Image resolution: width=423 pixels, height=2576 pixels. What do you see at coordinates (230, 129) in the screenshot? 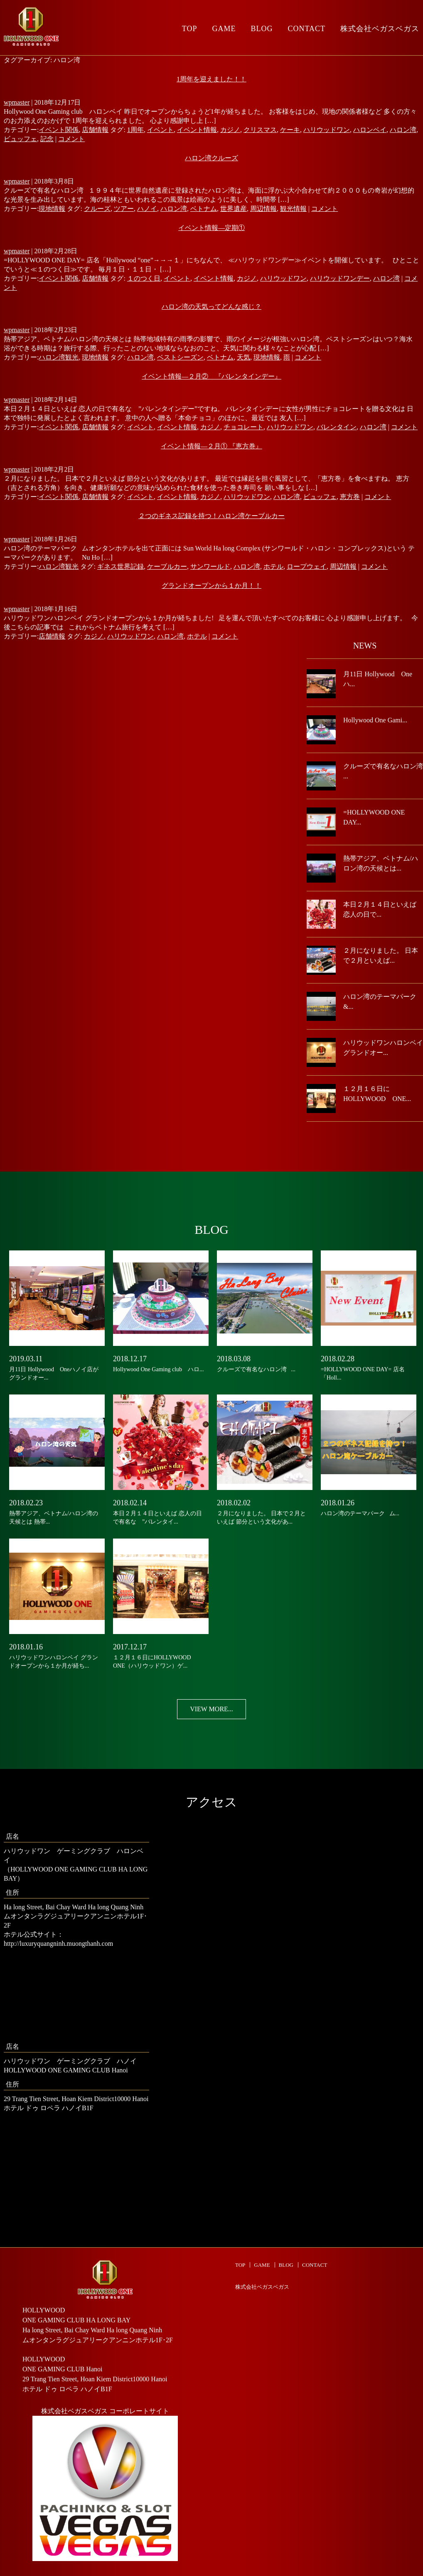
I see `カジノ` at bounding box center [230, 129].